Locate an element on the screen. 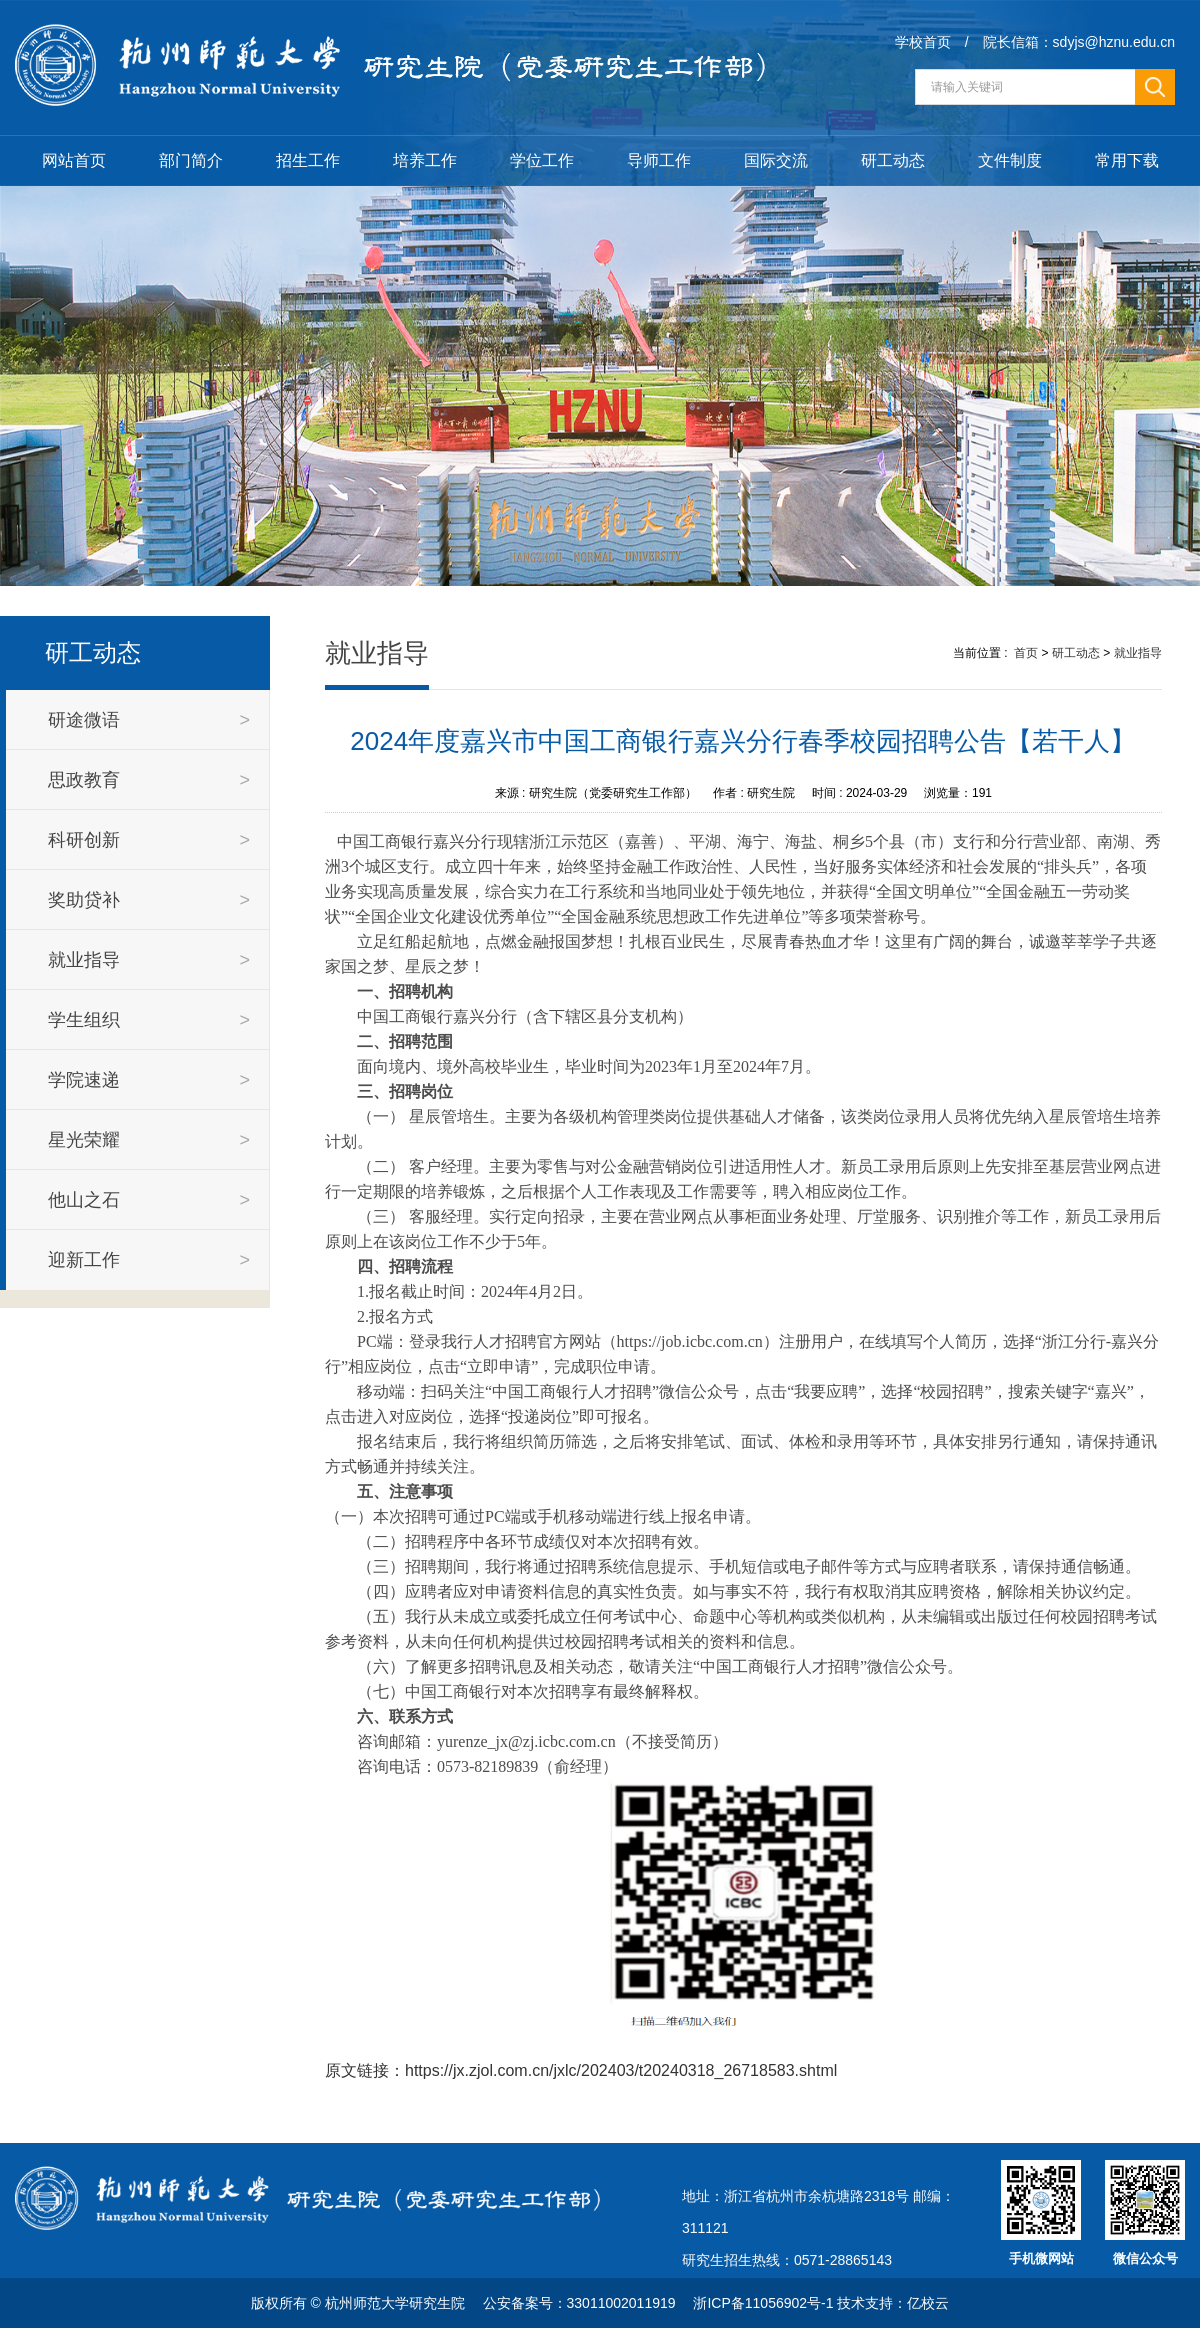 This screenshot has height=2328, width=1200. 网站首页 is located at coordinates (74, 160).